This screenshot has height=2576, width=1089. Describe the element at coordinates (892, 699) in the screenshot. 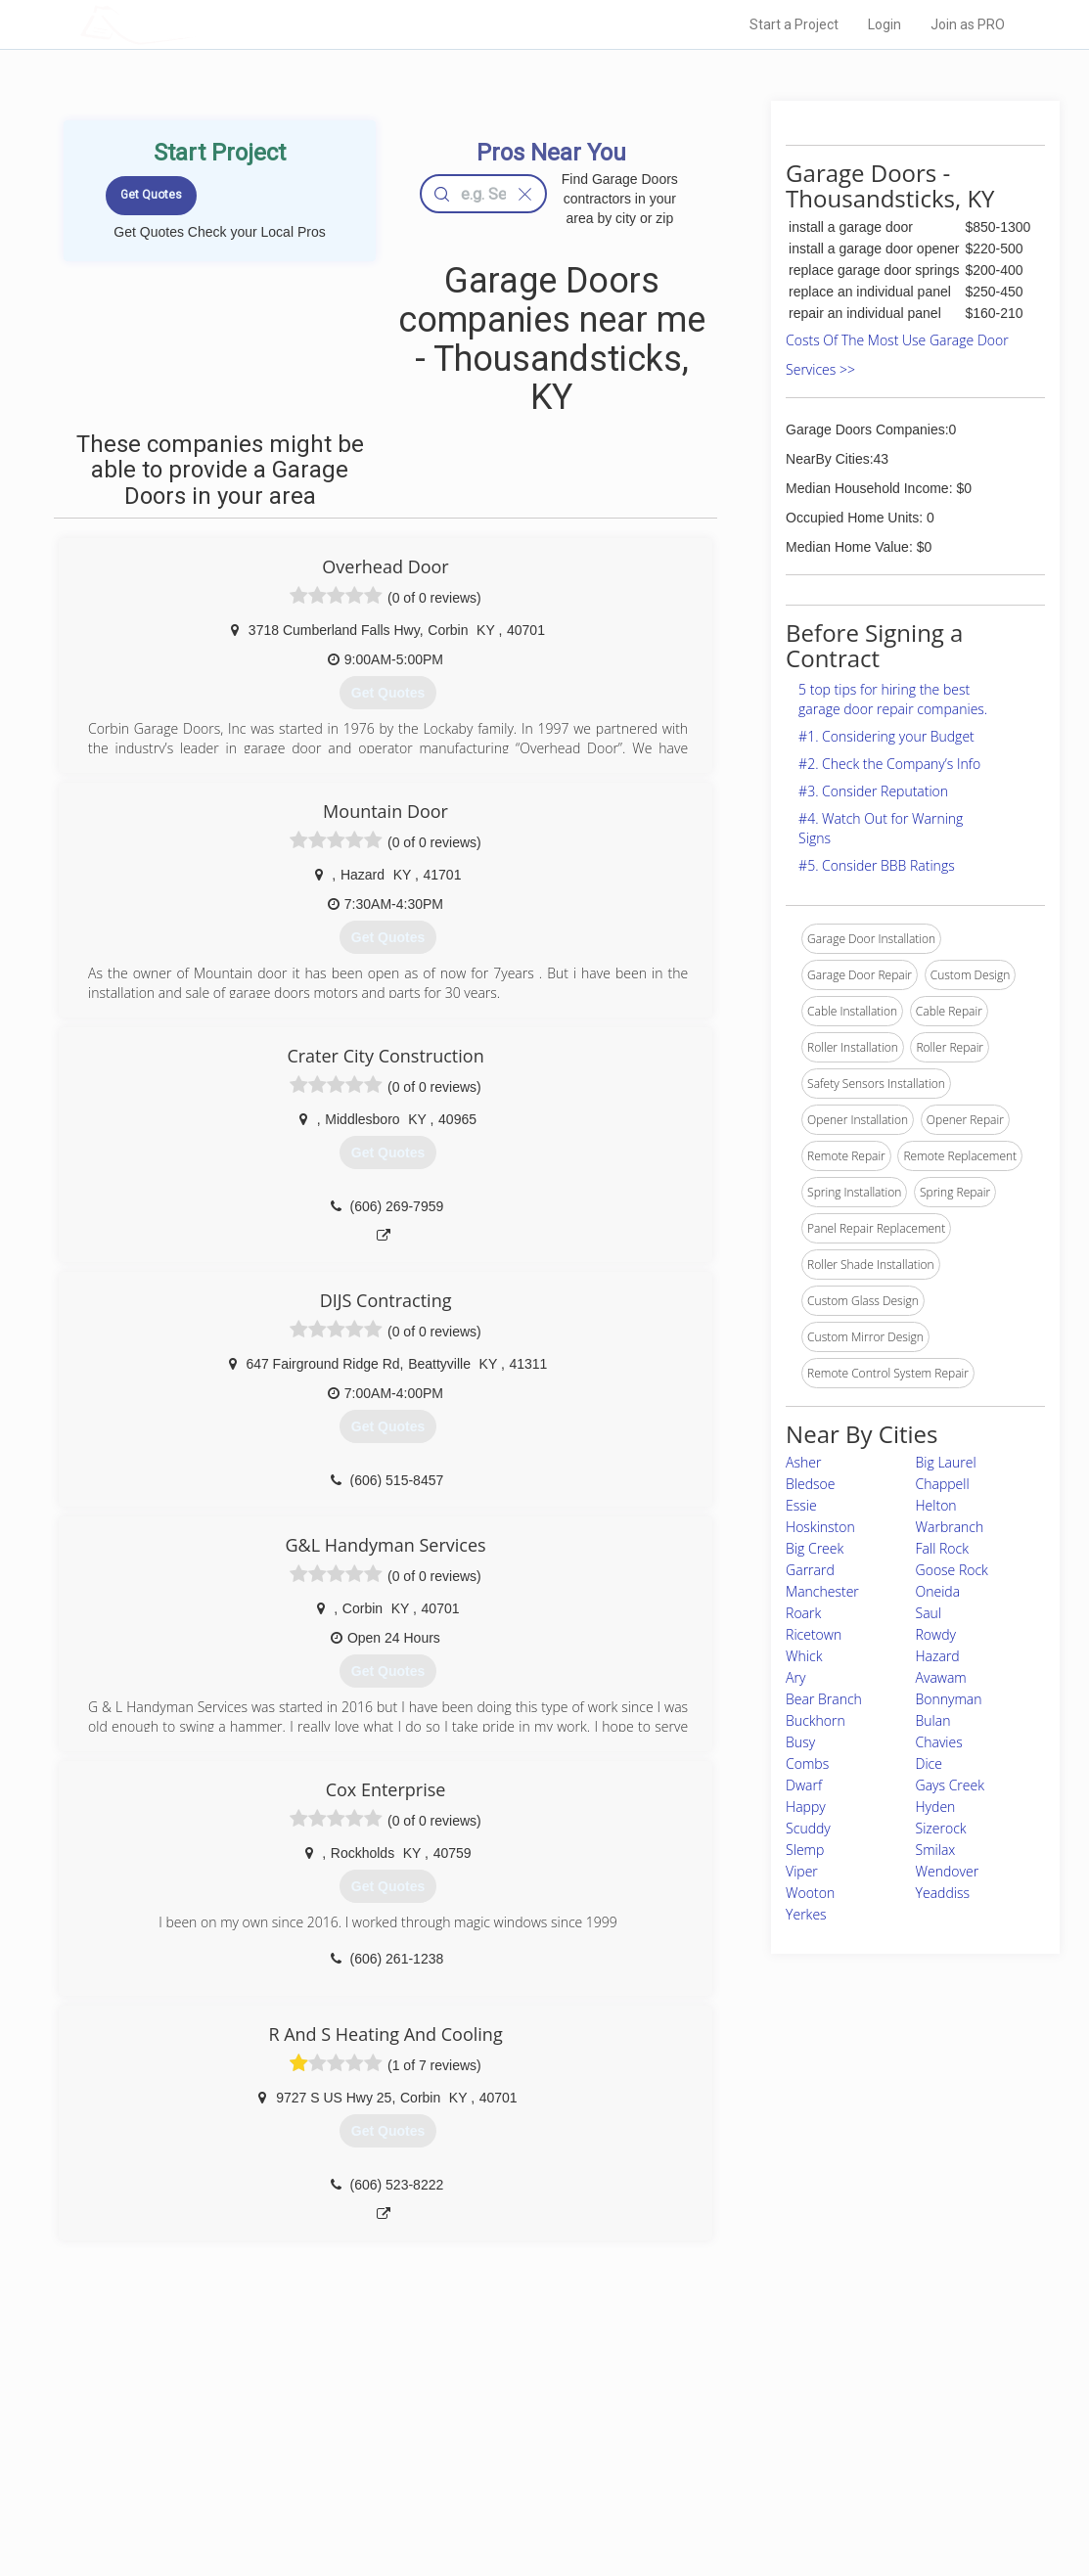

I see `5 top tips for hiring the best garage door repair companies.` at that location.